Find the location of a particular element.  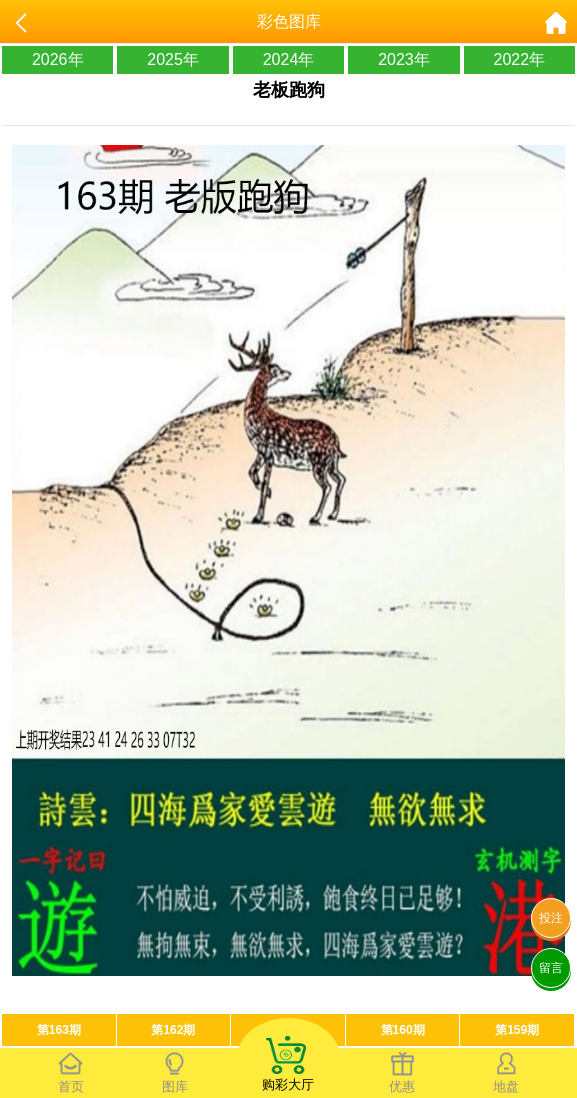

2026年 is located at coordinates (58, 59).